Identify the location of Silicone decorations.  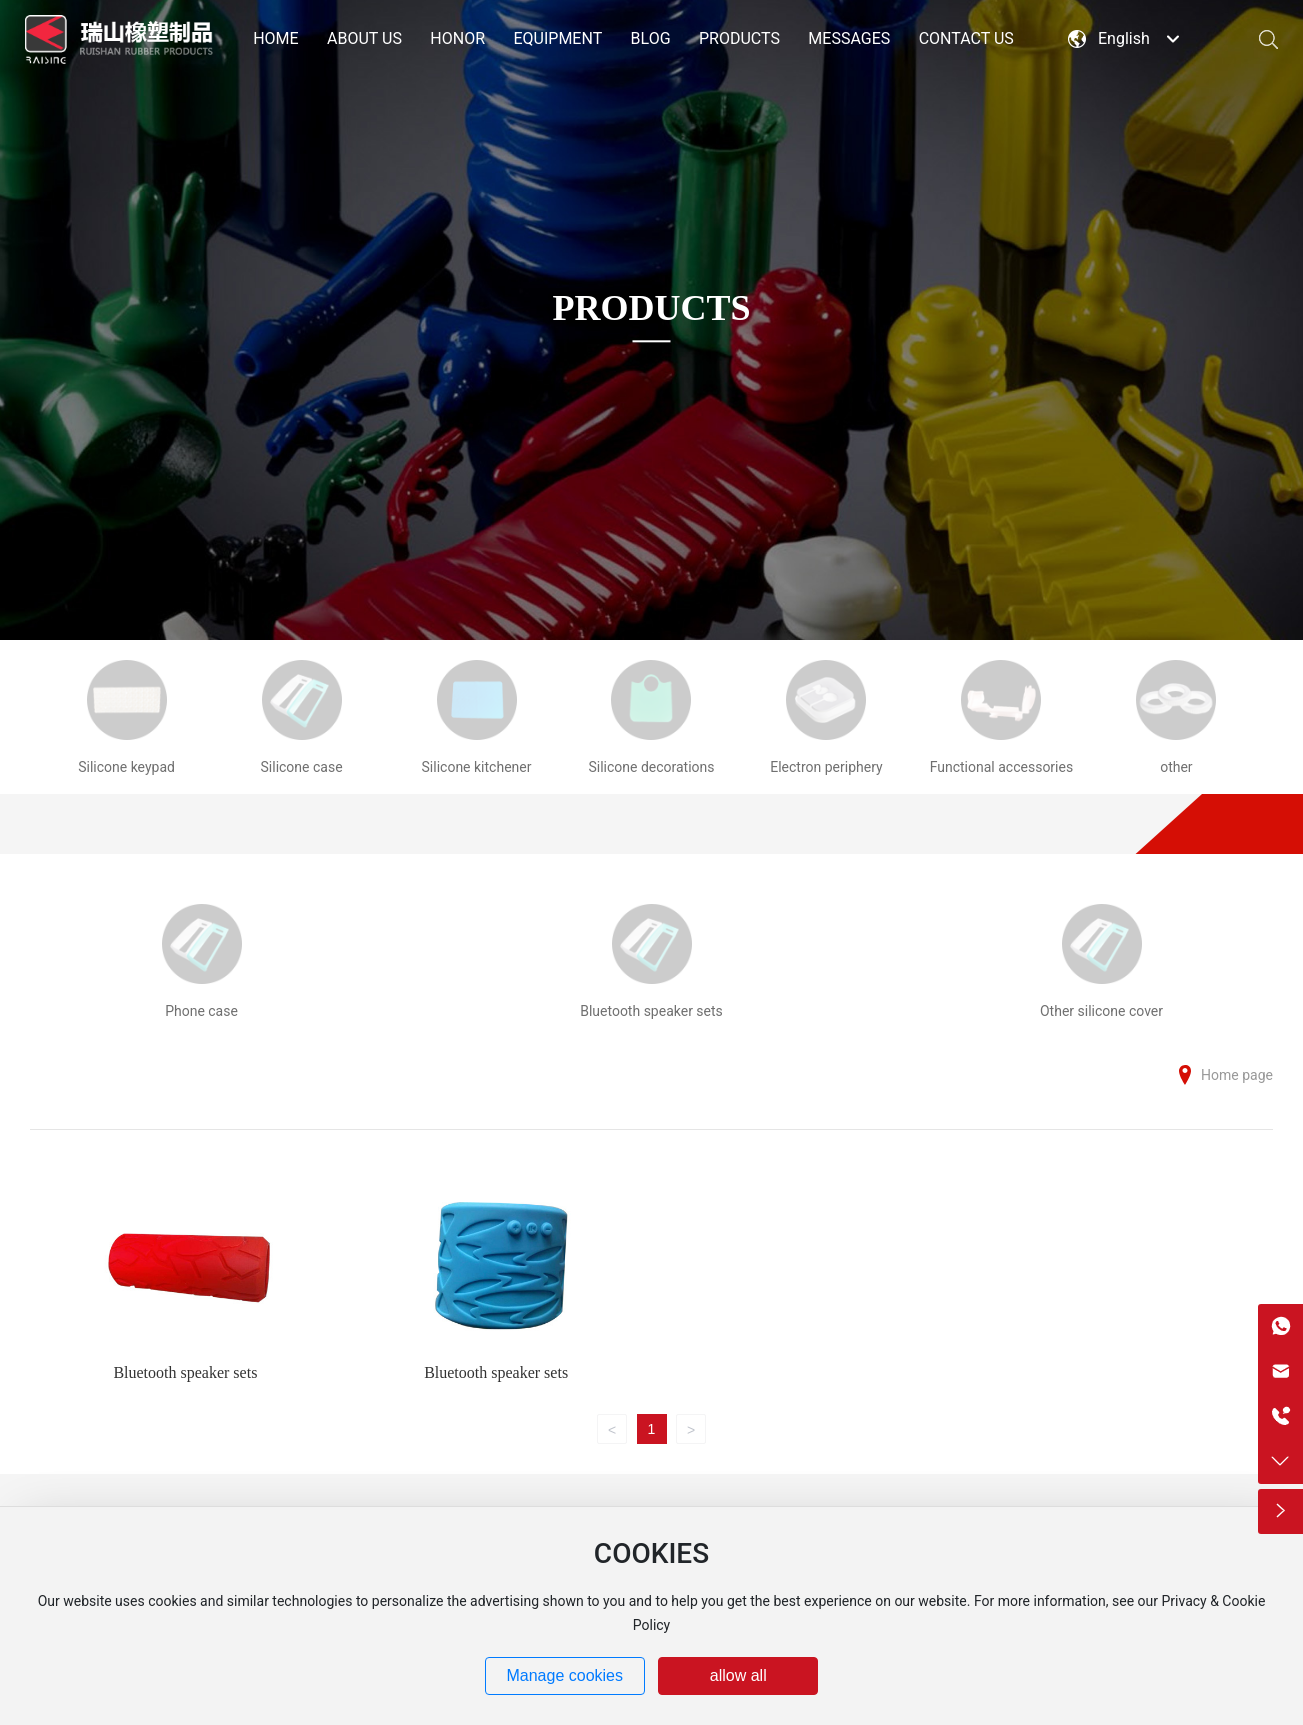
(651, 767).